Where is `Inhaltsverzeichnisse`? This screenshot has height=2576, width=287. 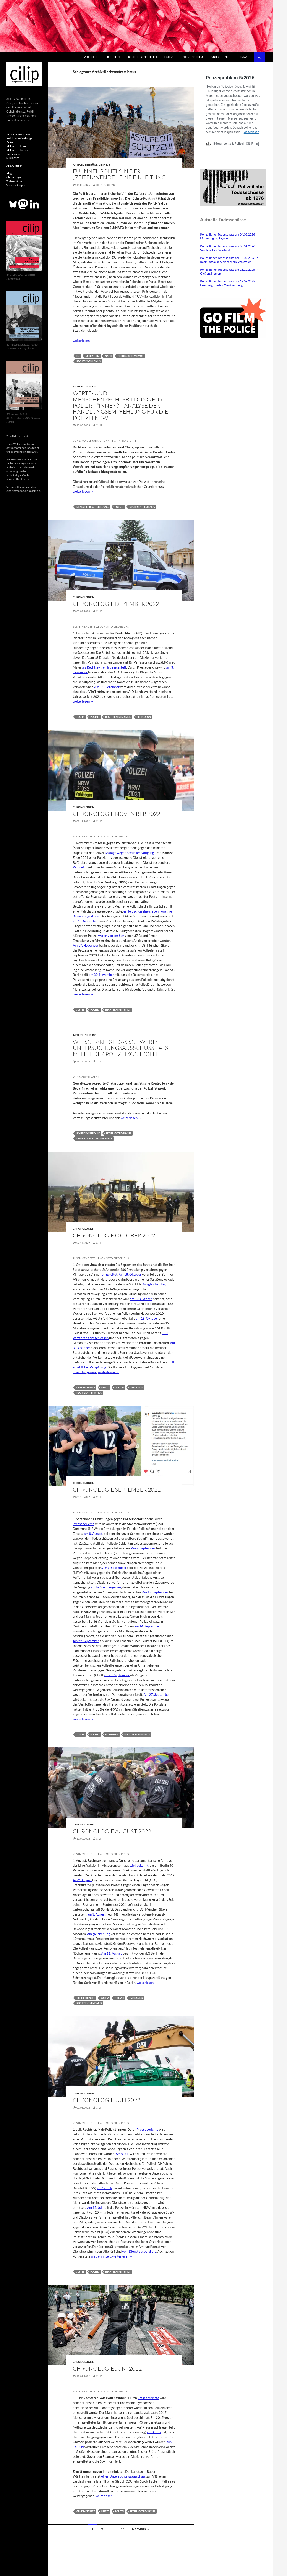 Inhaltsverzeichnisse is located at coordinates (18, 134).